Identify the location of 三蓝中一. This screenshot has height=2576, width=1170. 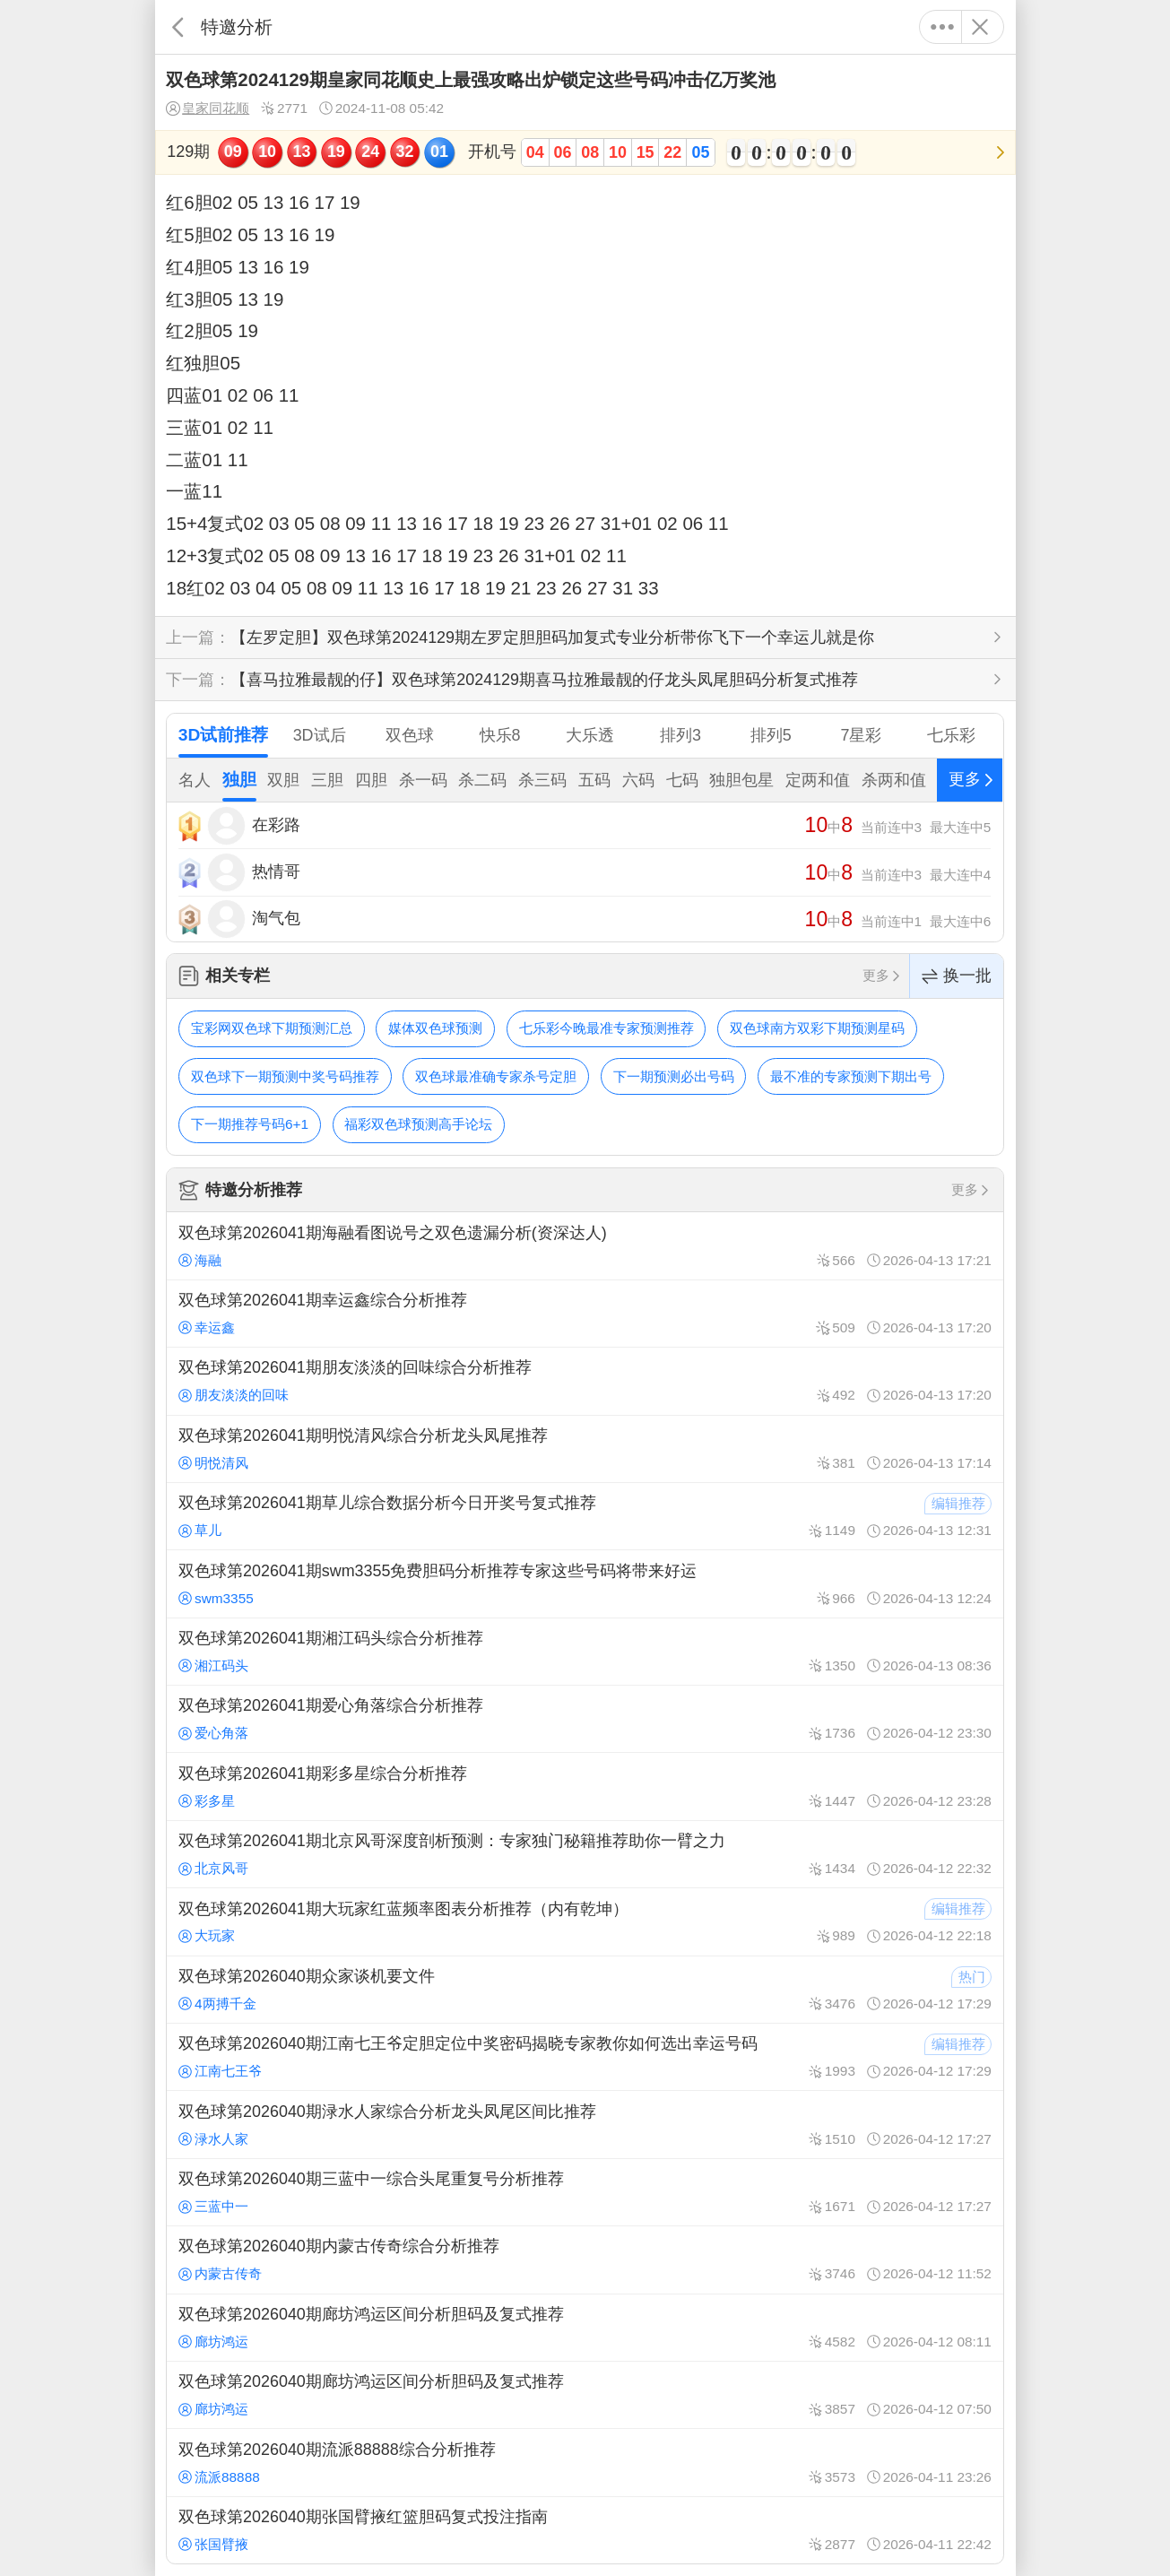
(213, 2206).